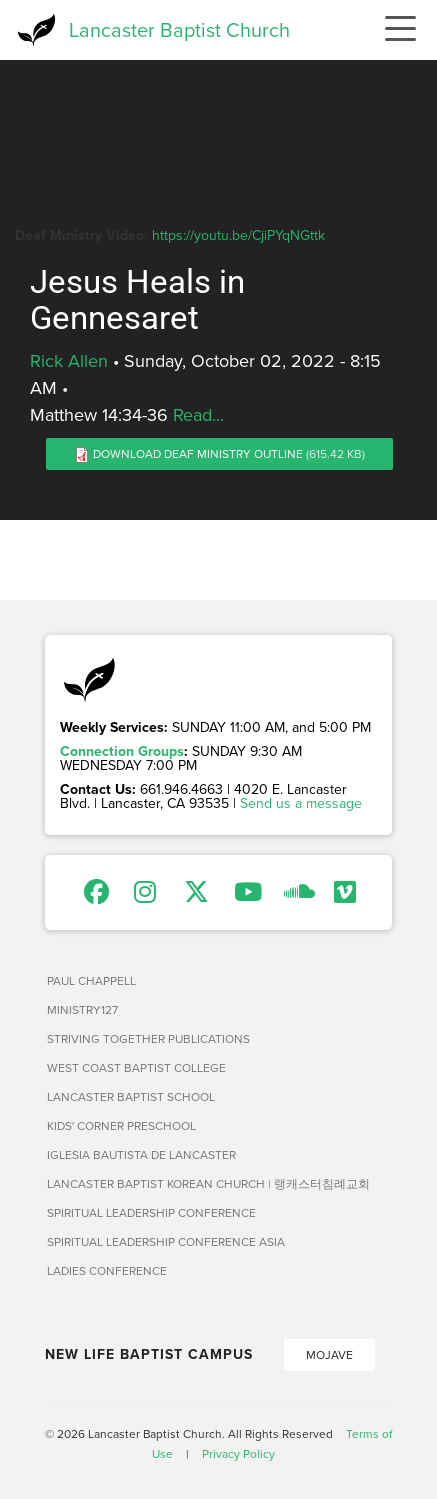  What do you see at coordinates (107, 1270) in the screenshot?
I see `Ladies Conference` at bounding box center [107, 1270].